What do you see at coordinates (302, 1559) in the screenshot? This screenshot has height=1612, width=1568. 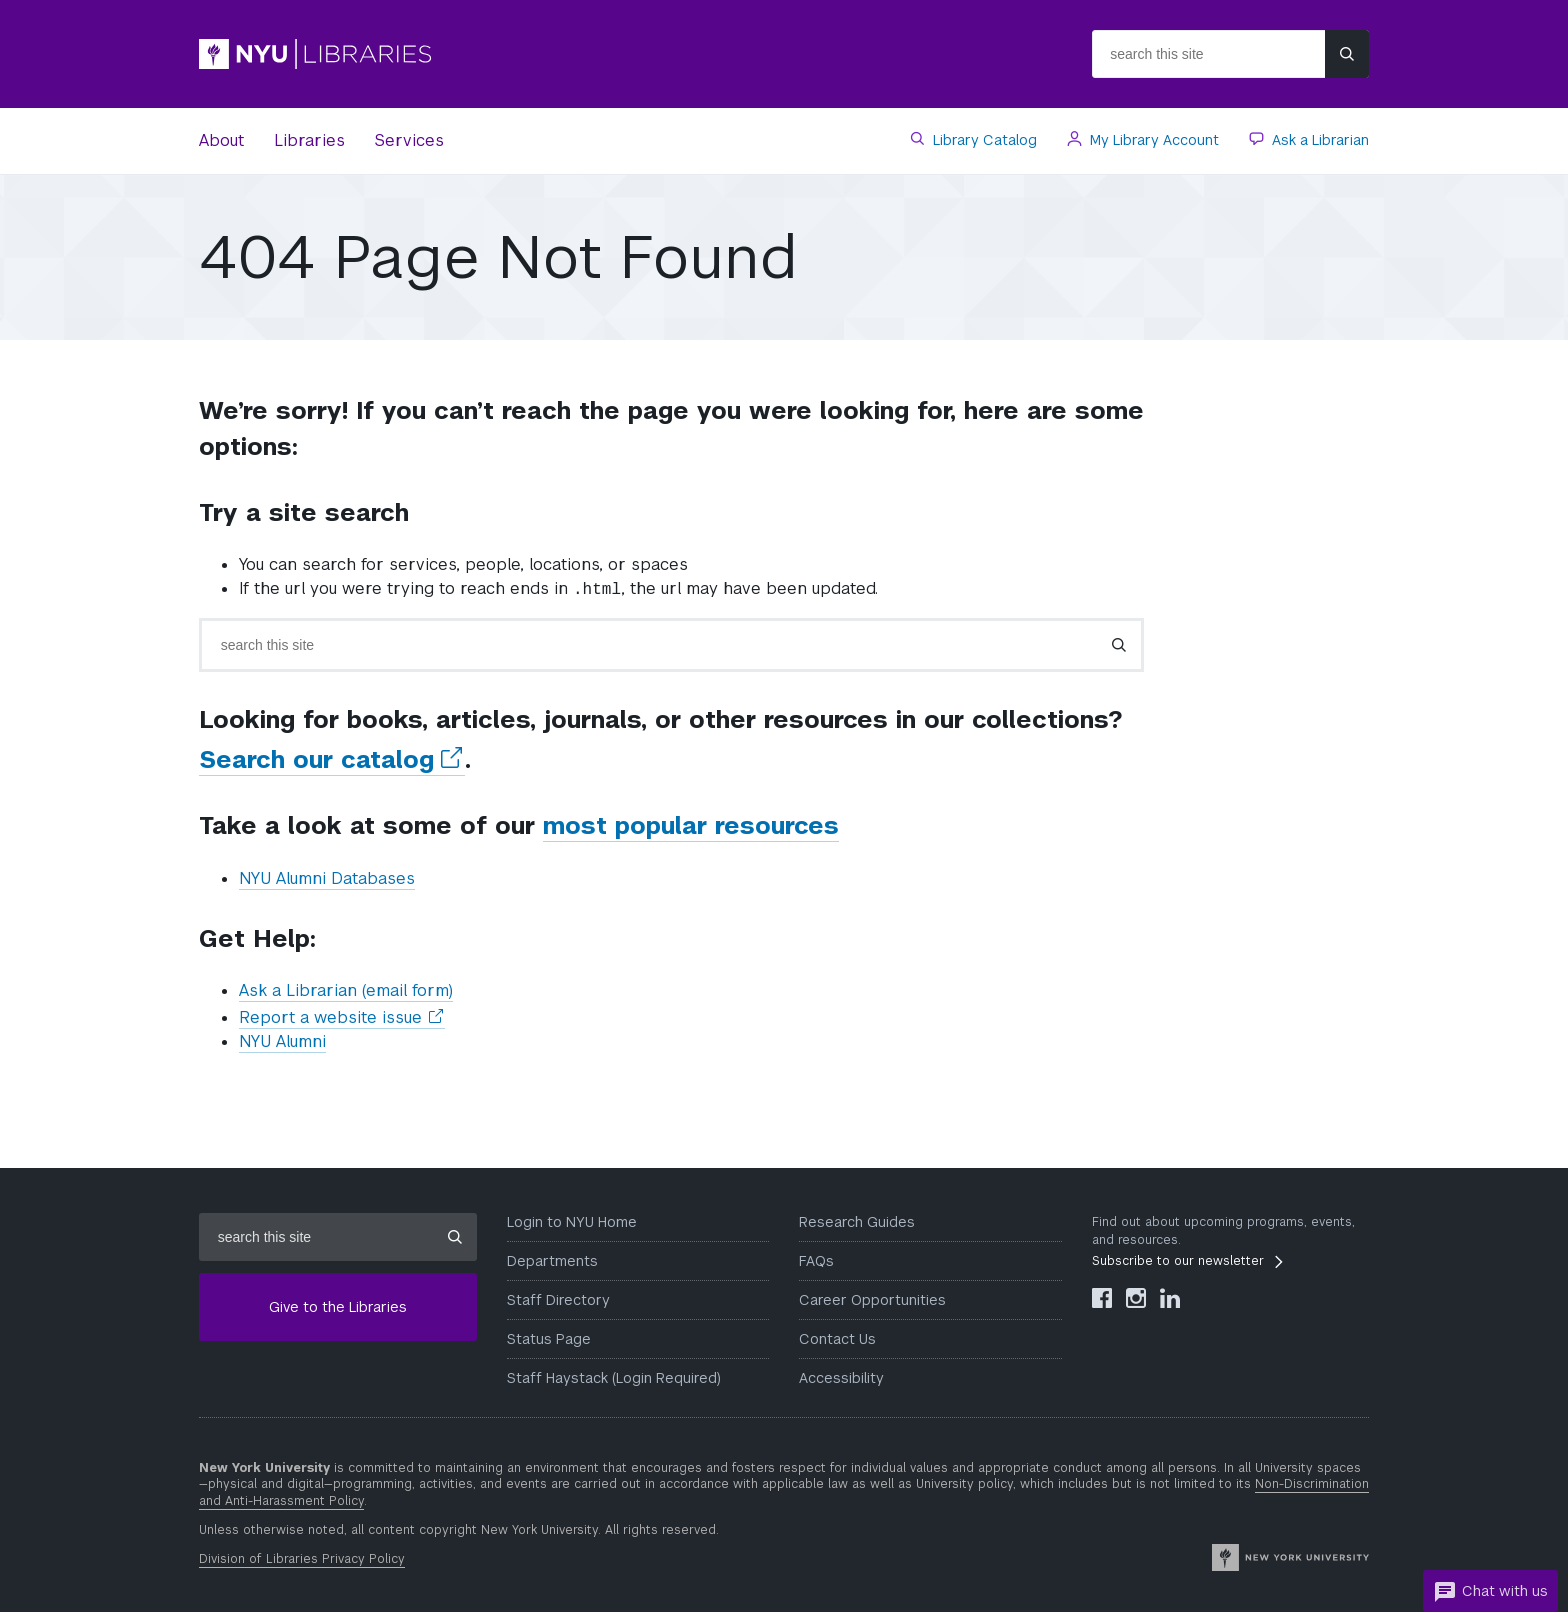 I see `Division of Libraries Privacy Policy` at bounding box center [302, 1559].